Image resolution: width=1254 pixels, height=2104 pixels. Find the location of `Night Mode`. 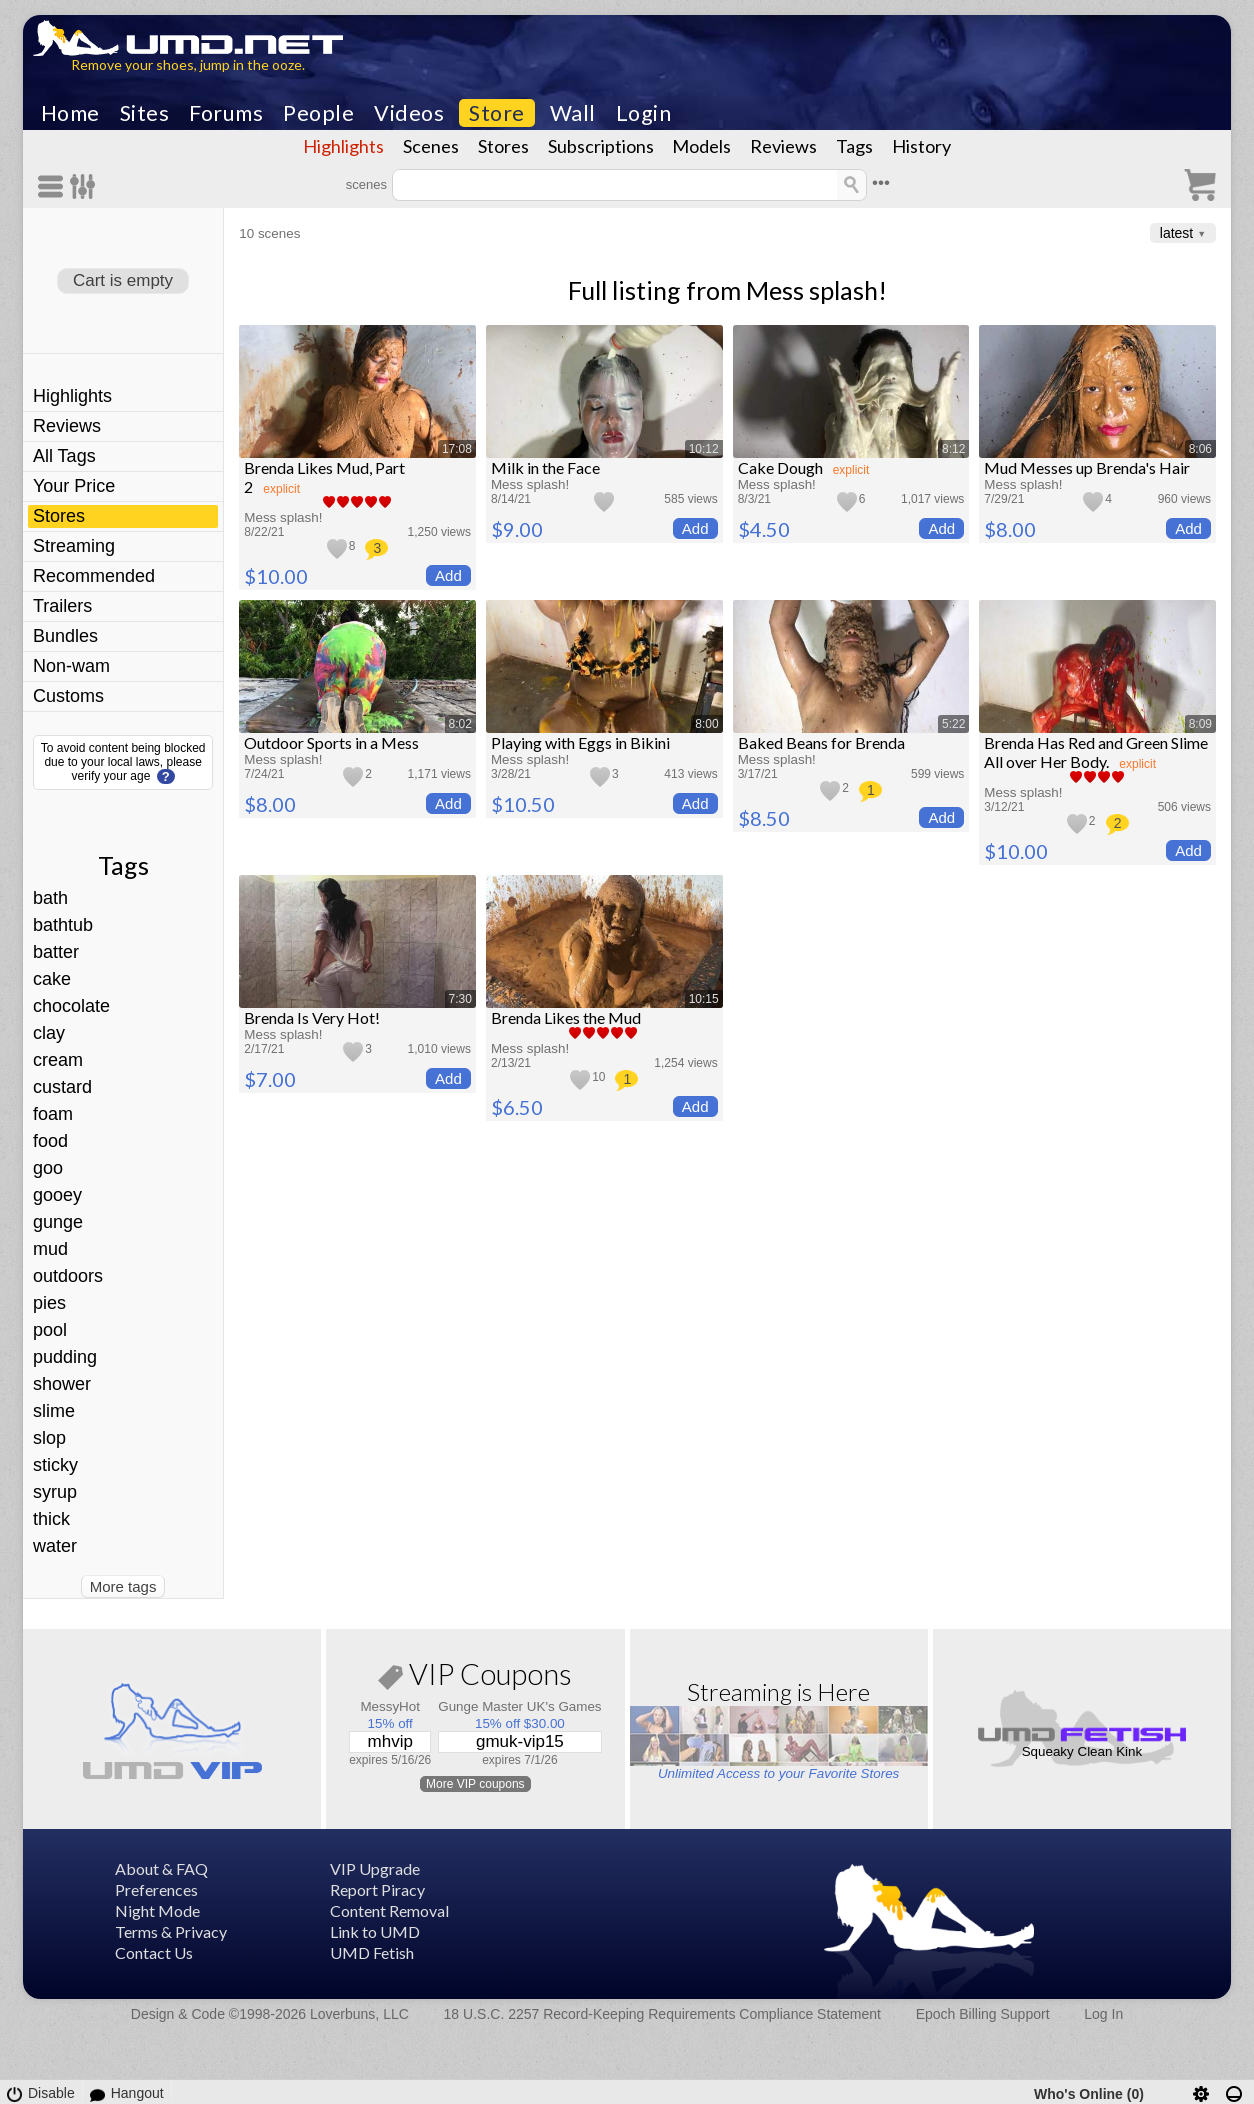

Night Mode is located at coordinates (157, 1910).